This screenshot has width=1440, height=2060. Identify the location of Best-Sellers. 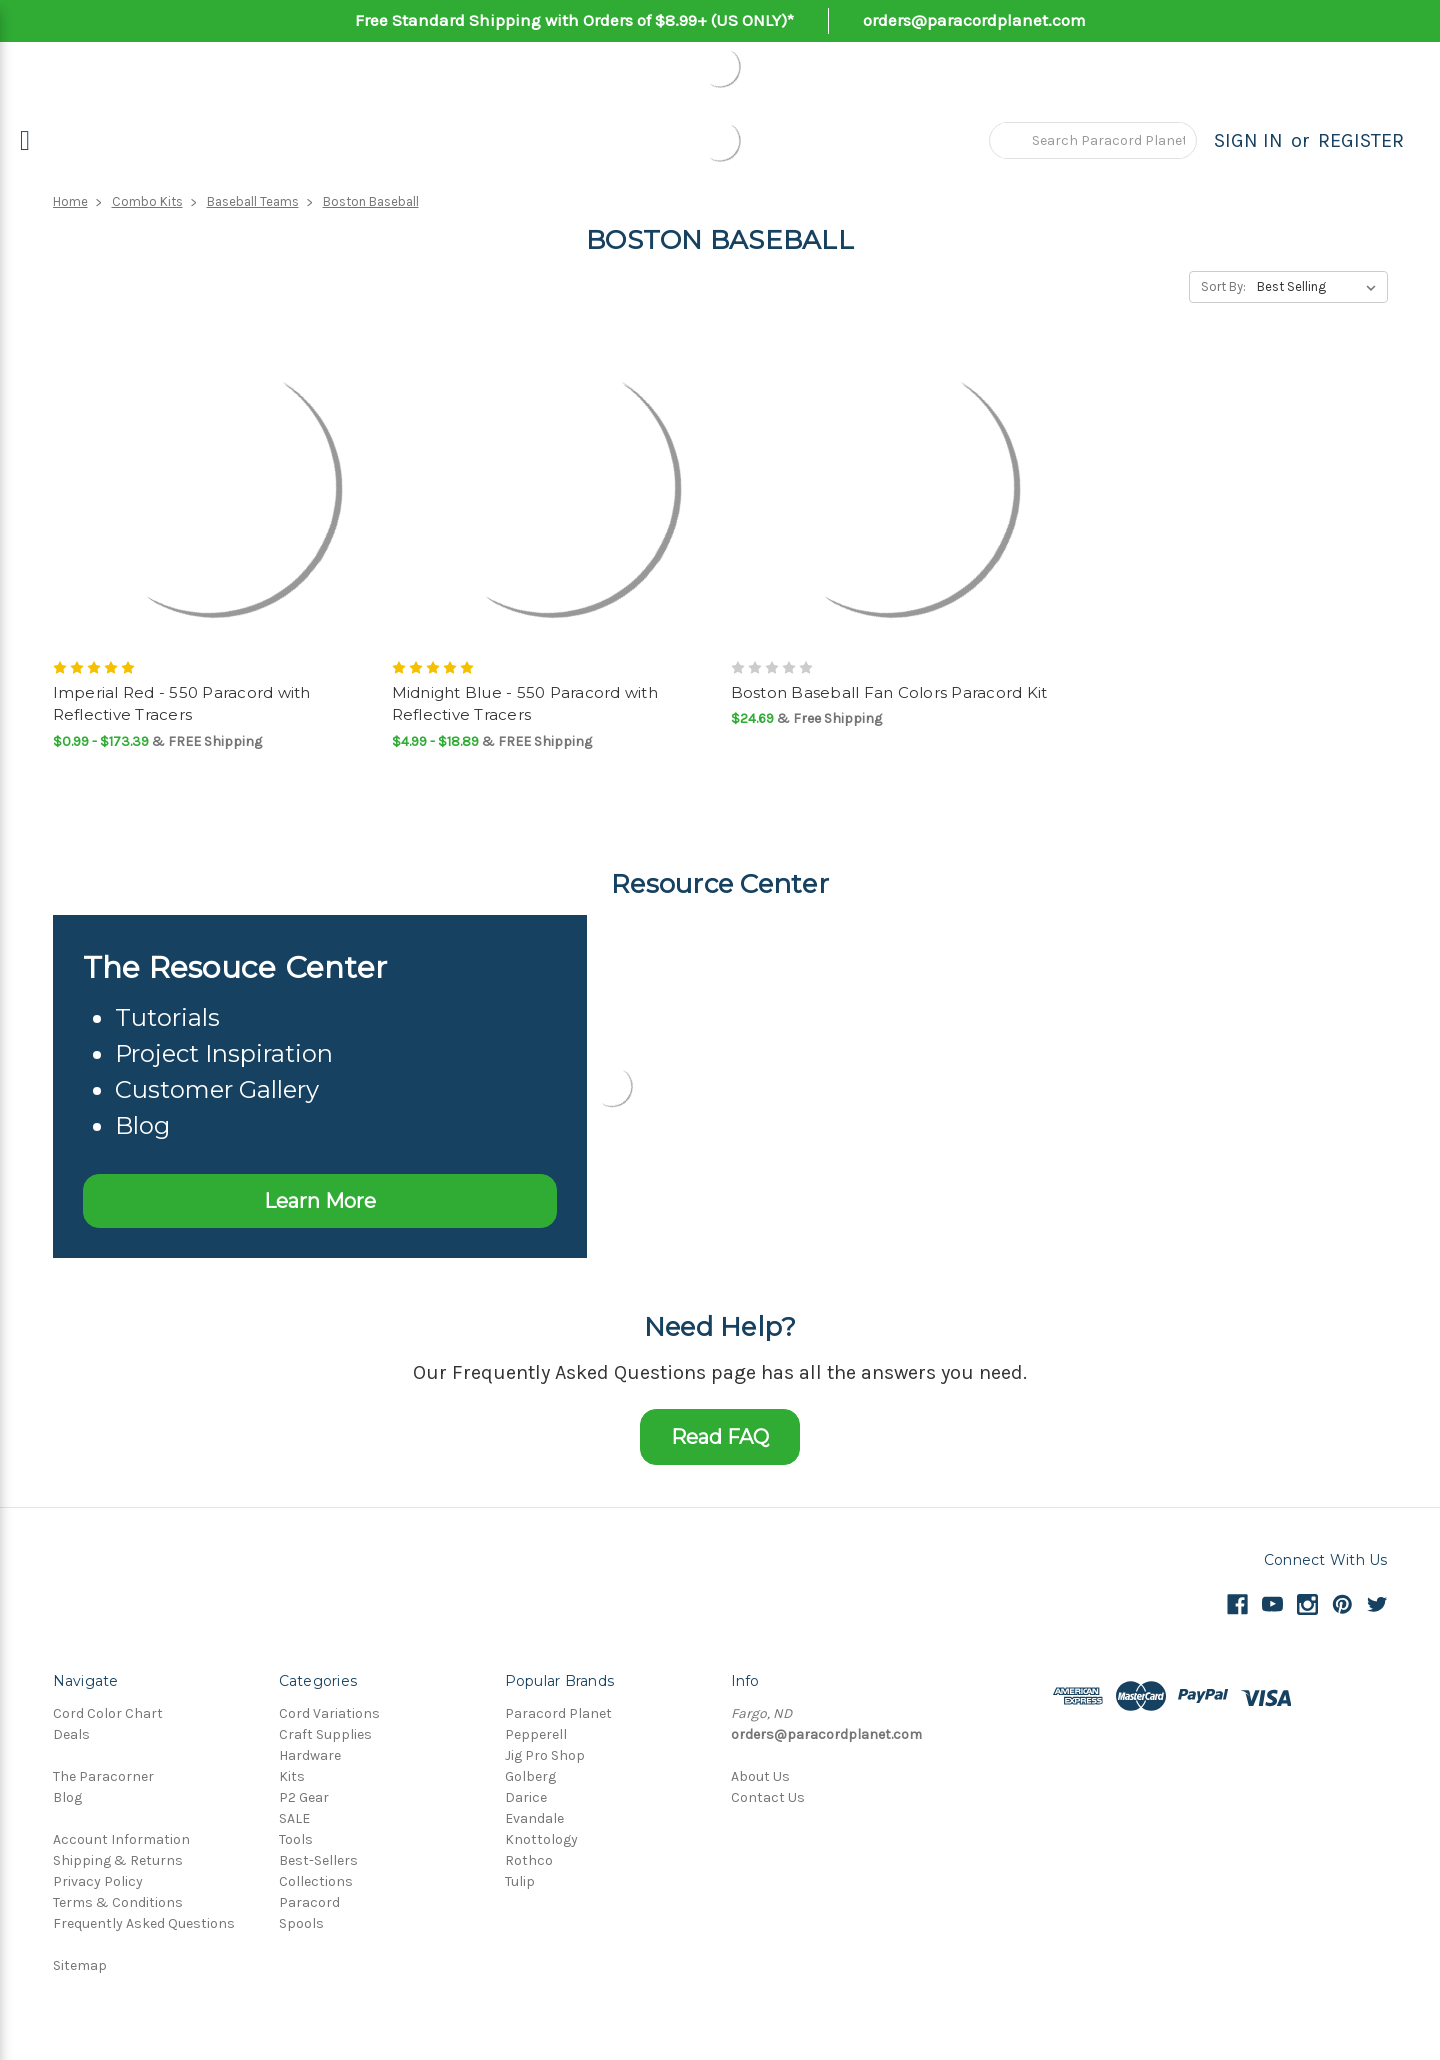
(318, 1860).